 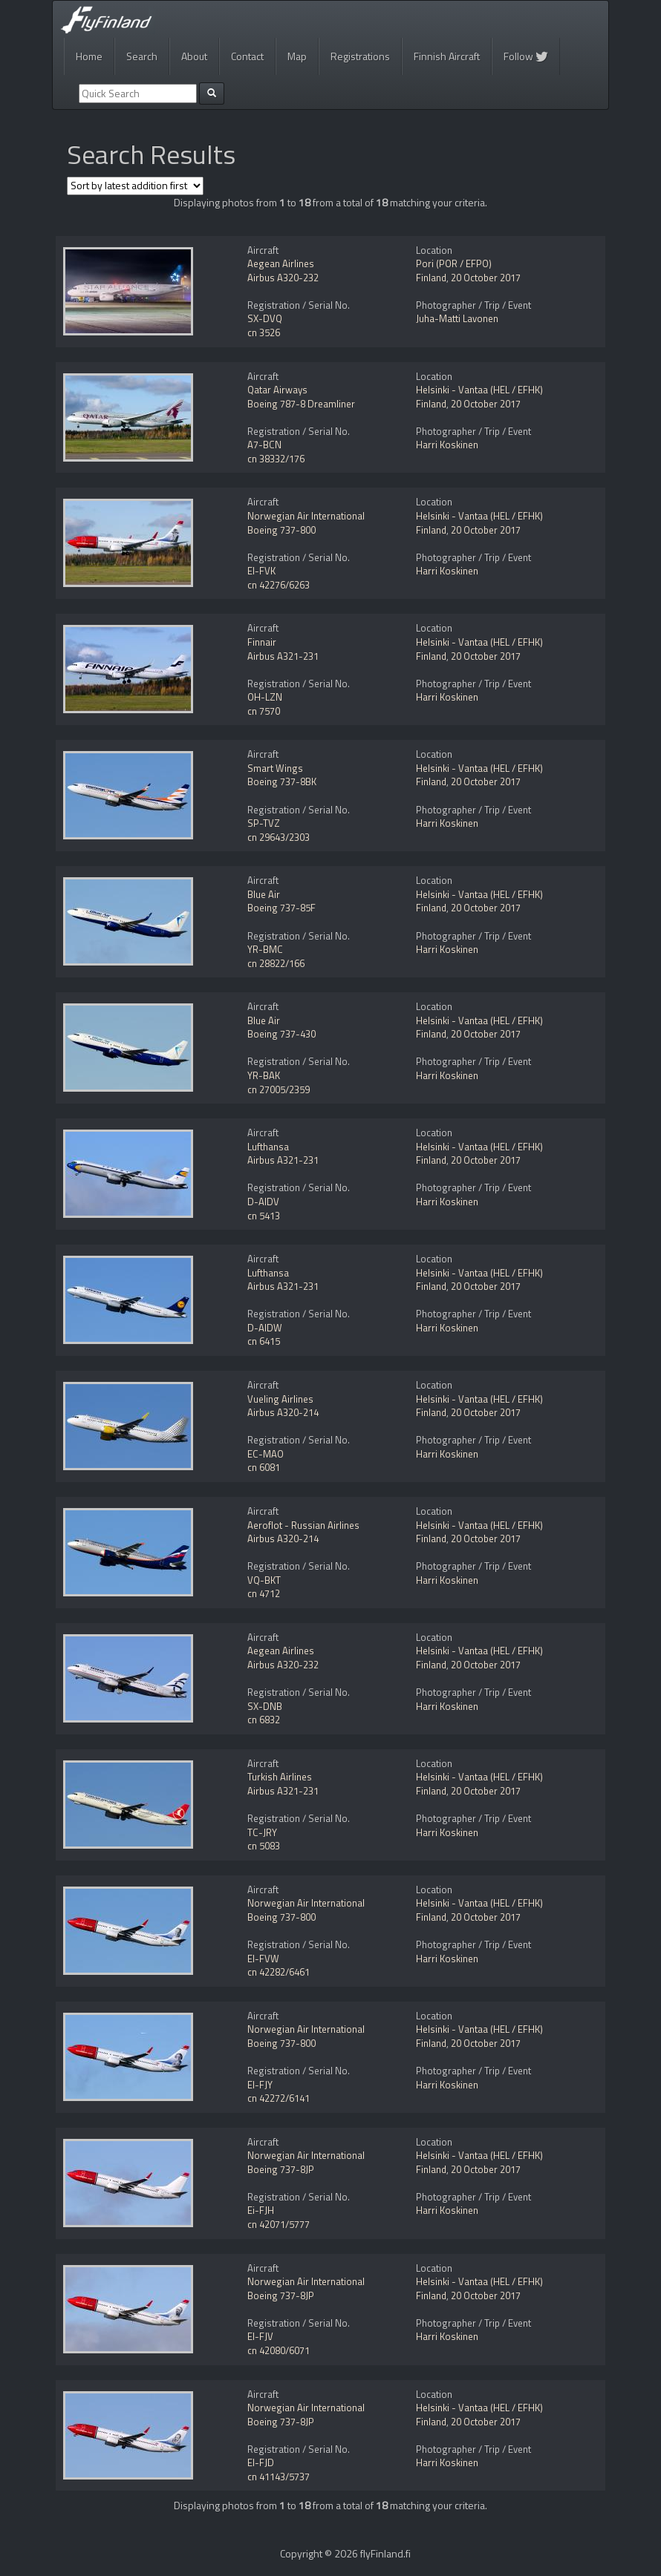 What do you see at coordinates (247, 56) in the screenshot?
I see `Contact` at bounding box center [247, 56].